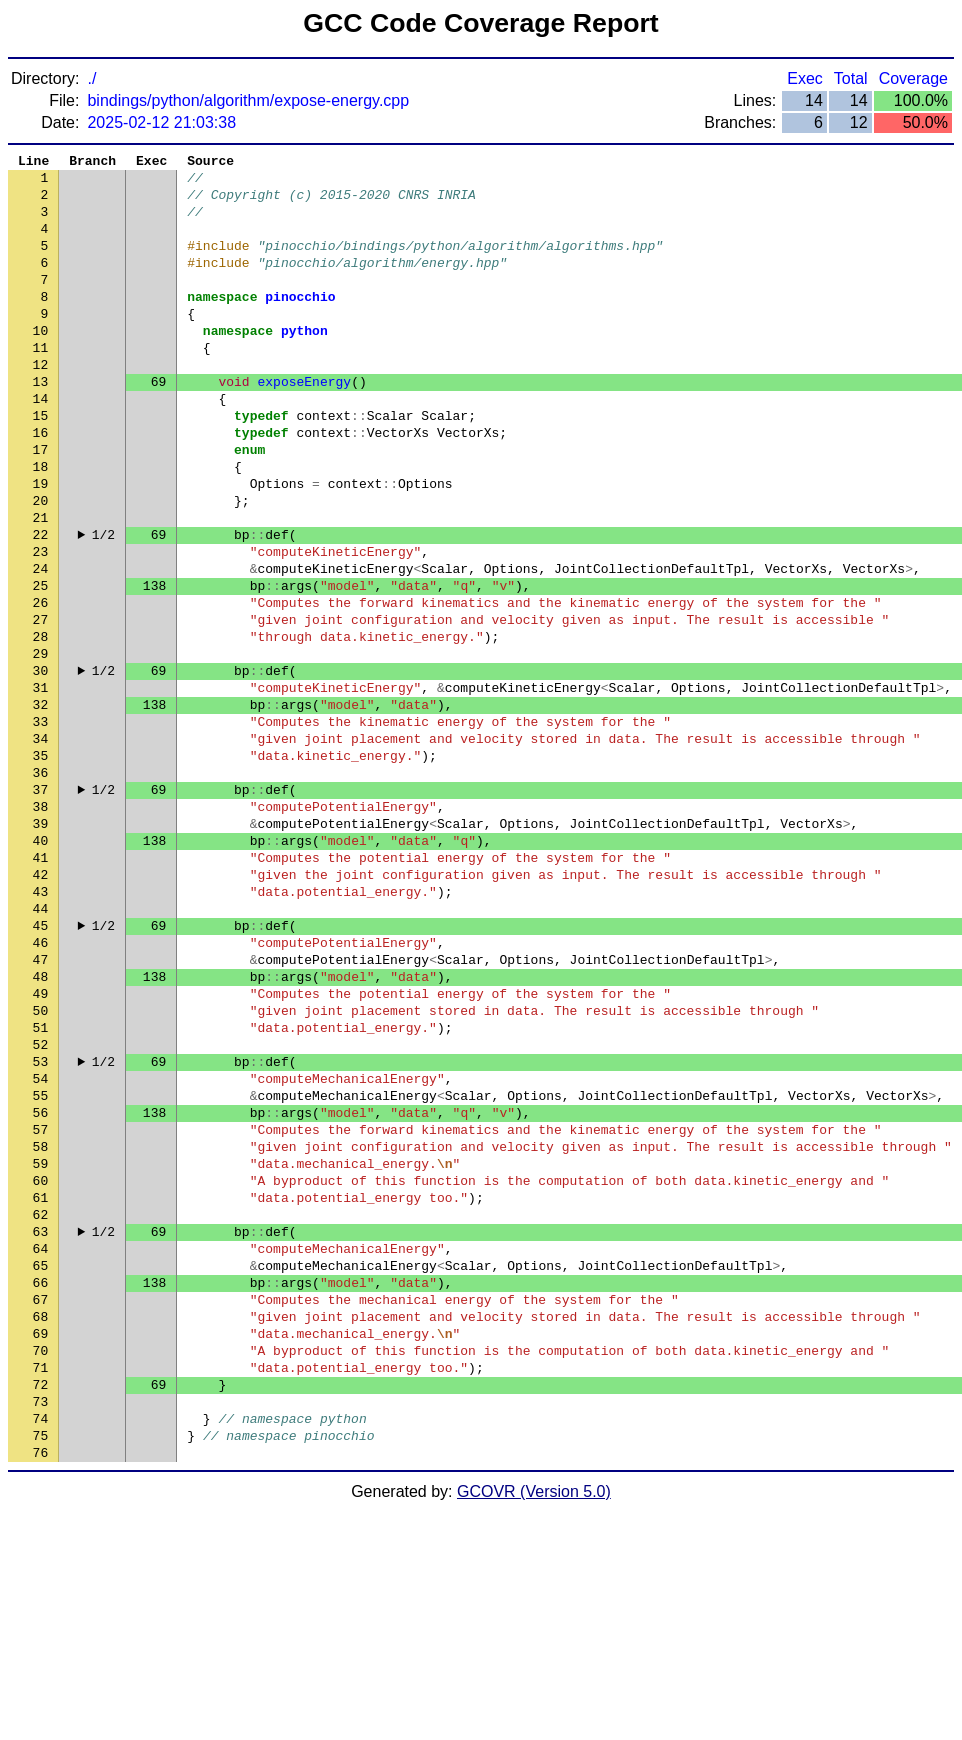  I want to click on GCOVR (Version 5.0), so click(534, 1722).